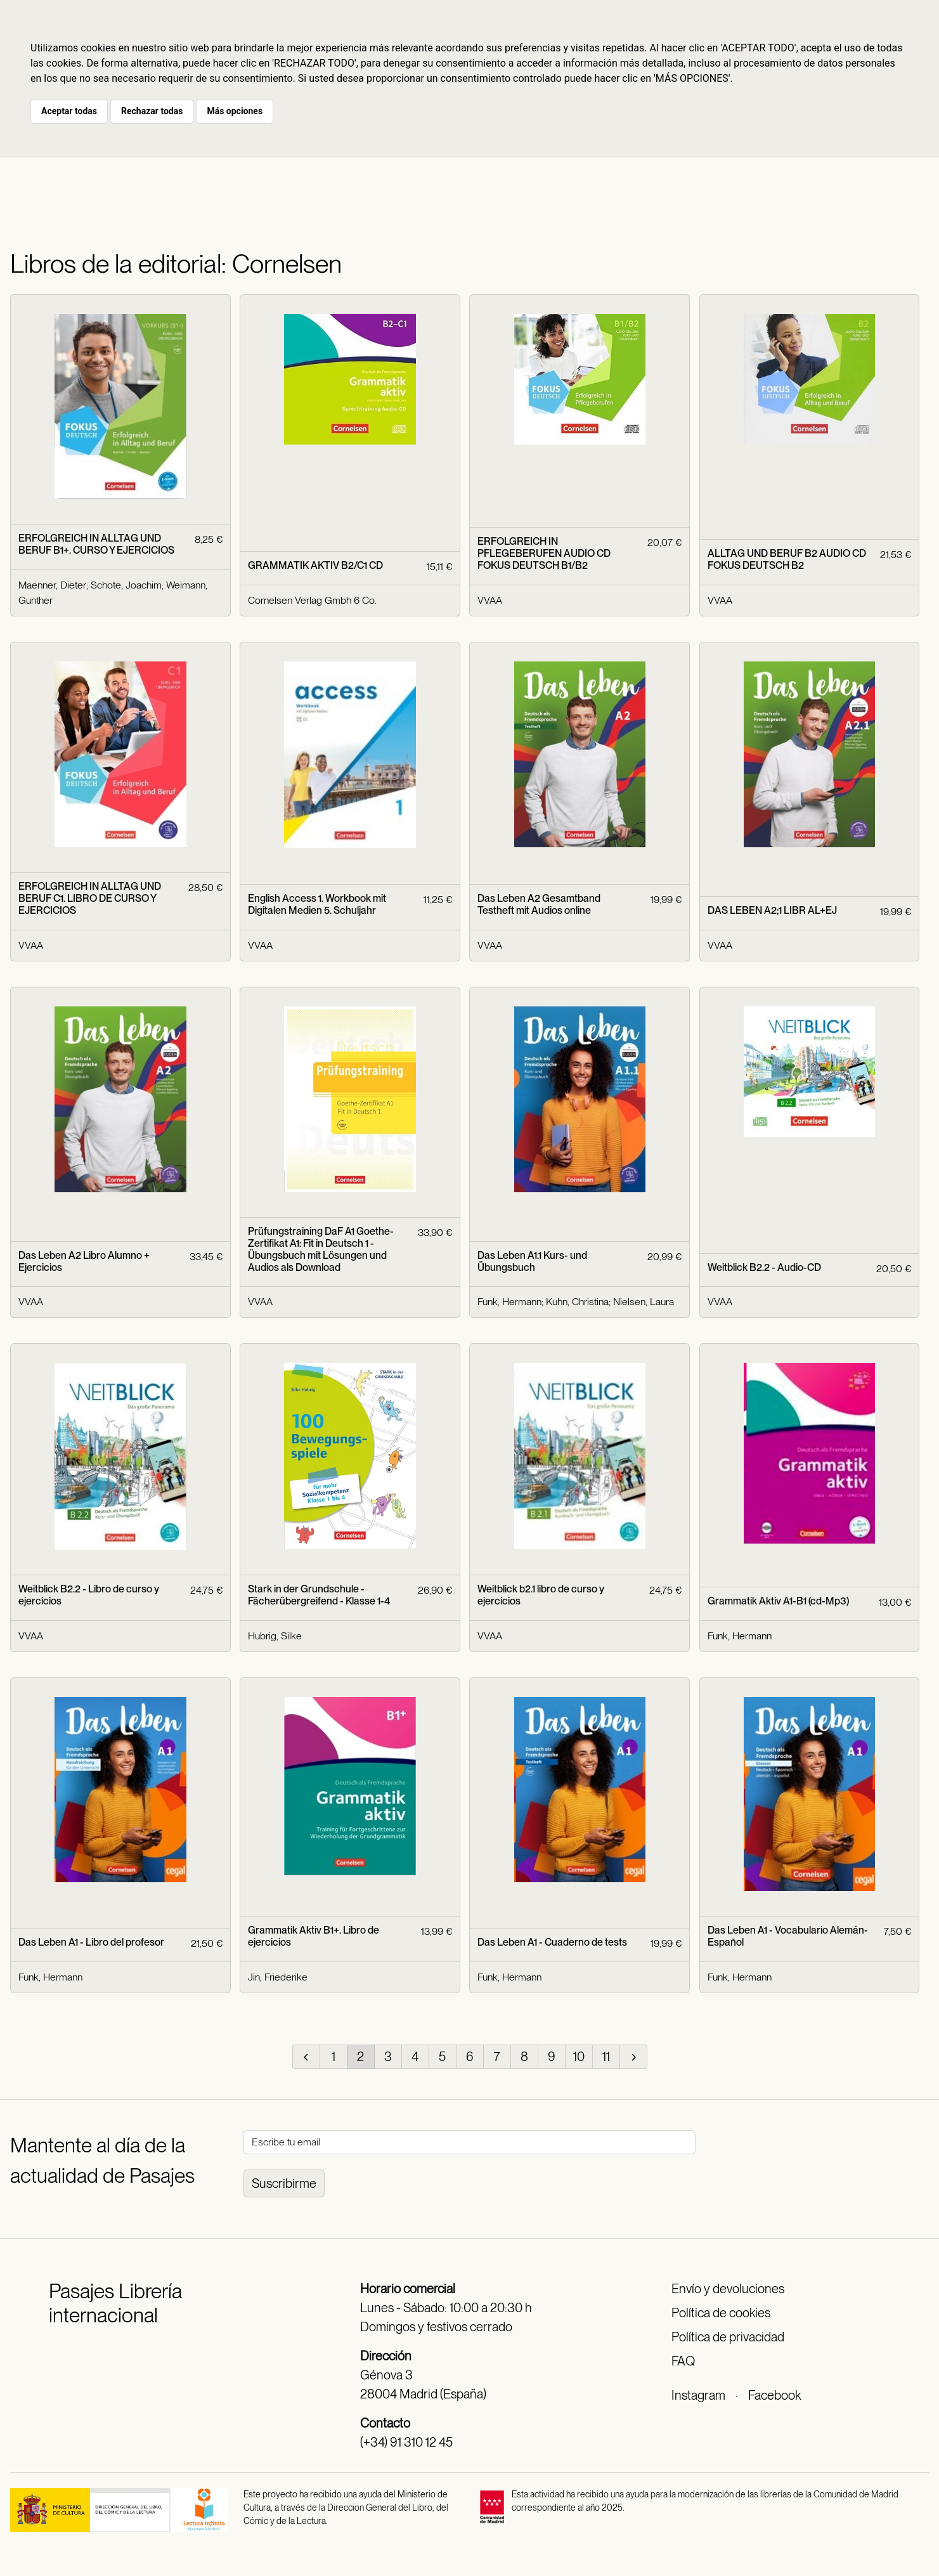 Image resolution: width=939 pixels, height=2576 pixels. I want to click on Facebook, so click(774, 2395).